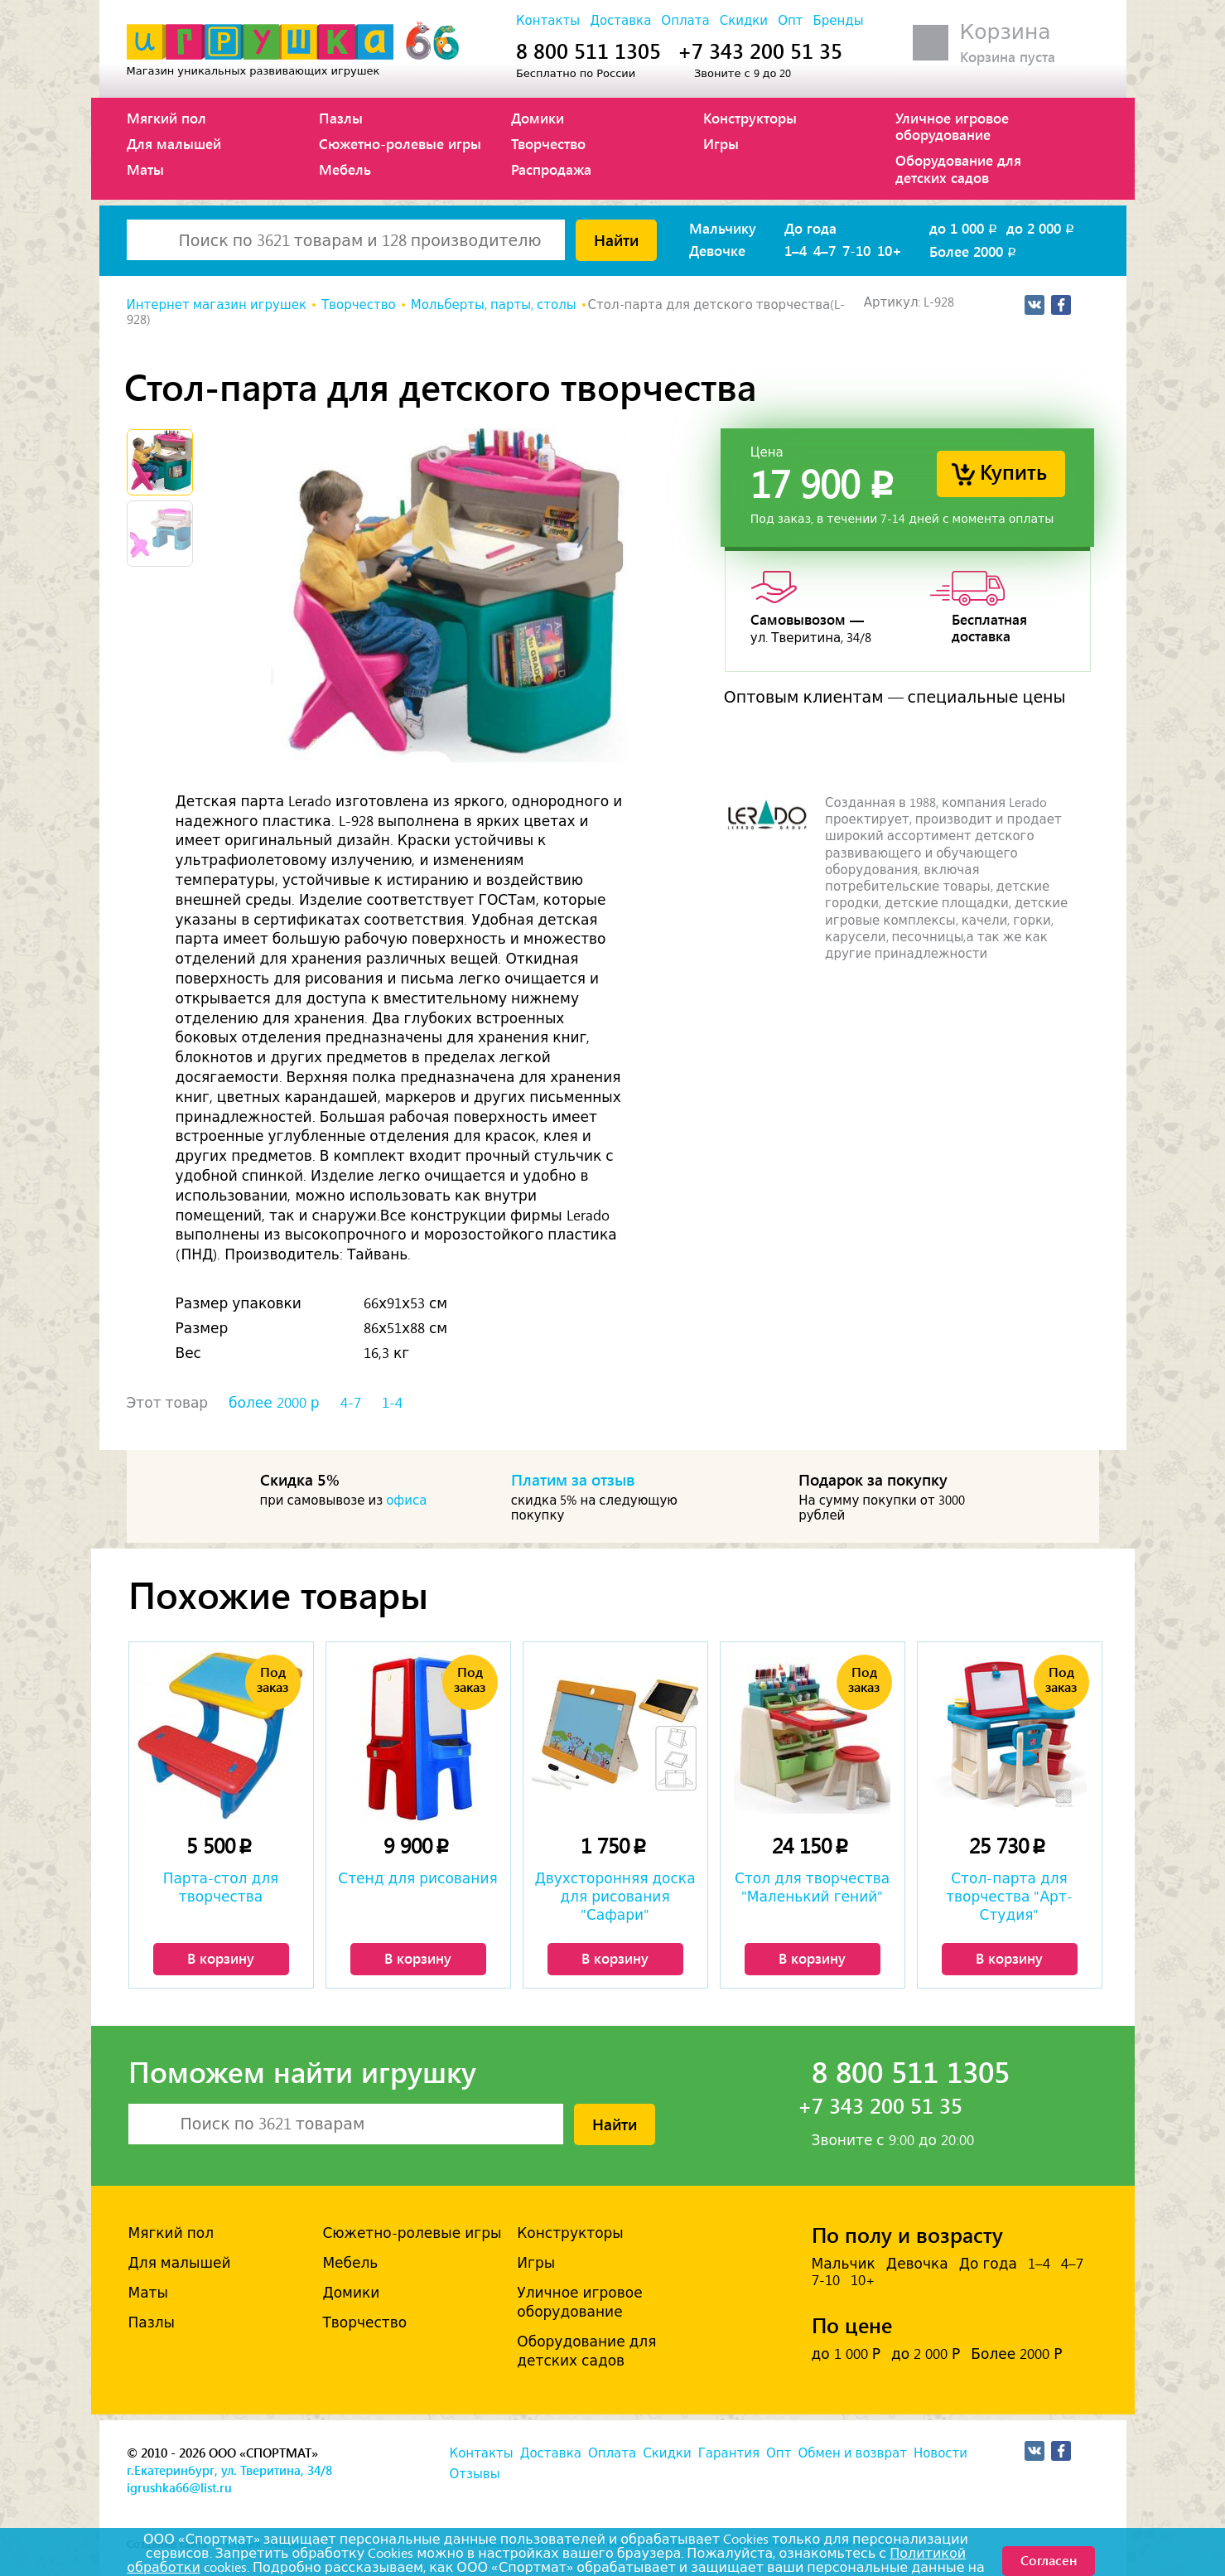 Image resolution: width=1225 pixels, height=2576 pixels. Describe the element at coordinates (392, 1402) in the screenshot. I see `1-4` at that location.